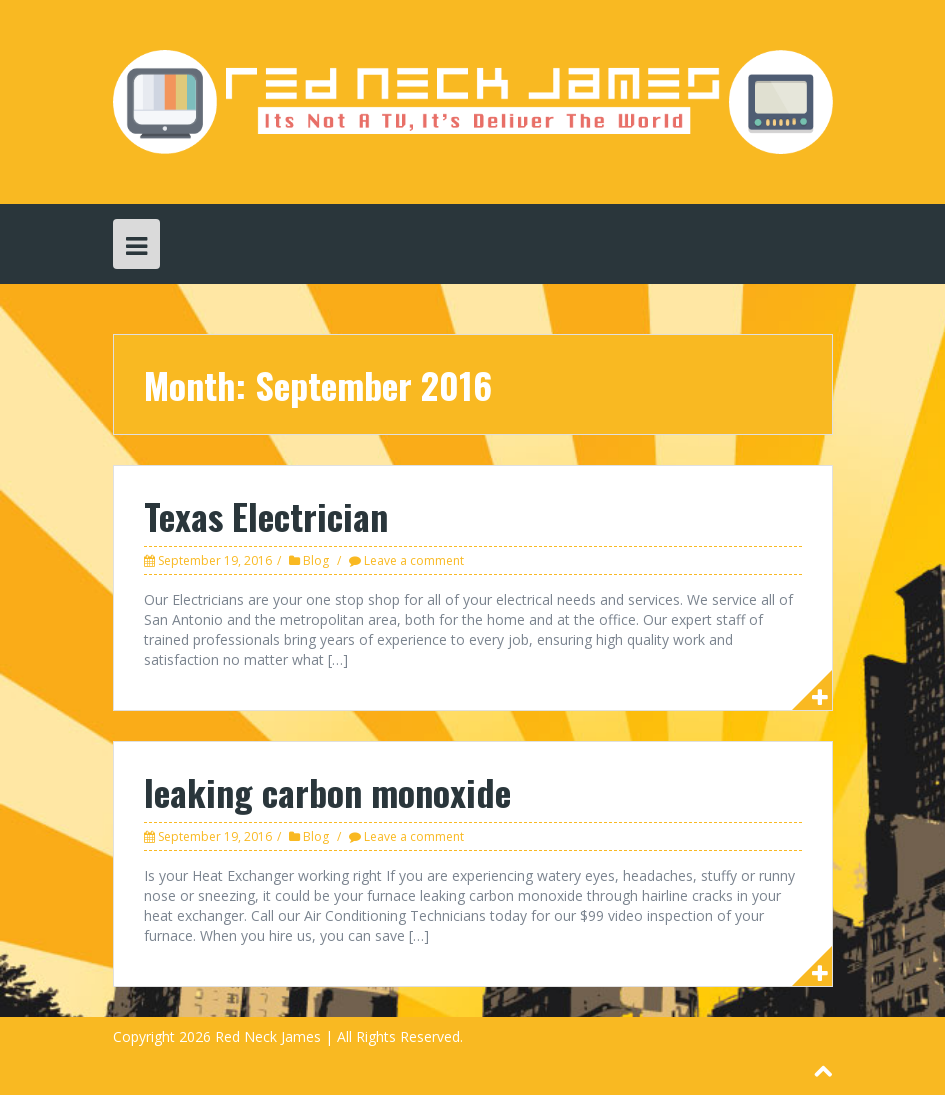 Image resolution: width=945 pixels, height=1095 pixels. Describe the element at coordinates (414, 560) in the screenshot. I see `Leave a comment` at that location.